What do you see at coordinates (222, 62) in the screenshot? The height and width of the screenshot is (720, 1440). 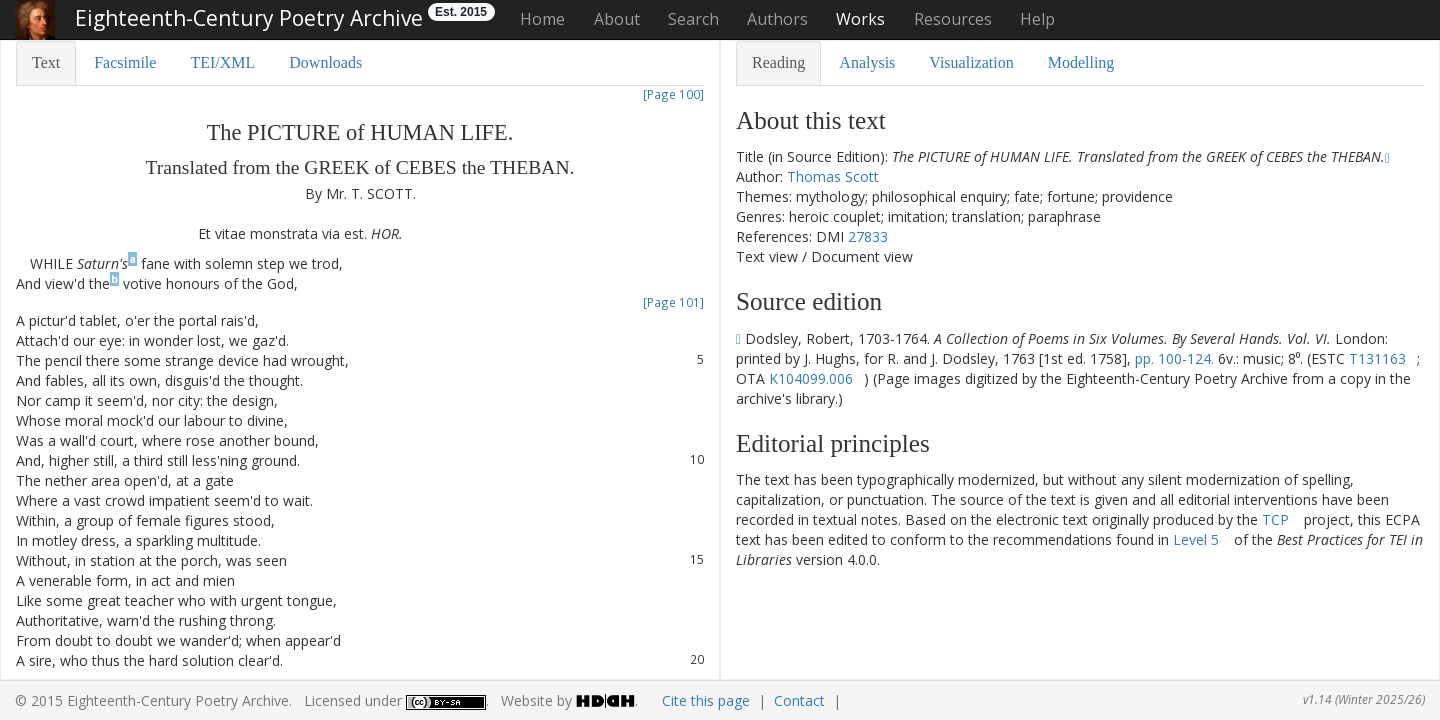 I see `TEI/XML [tab]` at bounding box center [222, 62].